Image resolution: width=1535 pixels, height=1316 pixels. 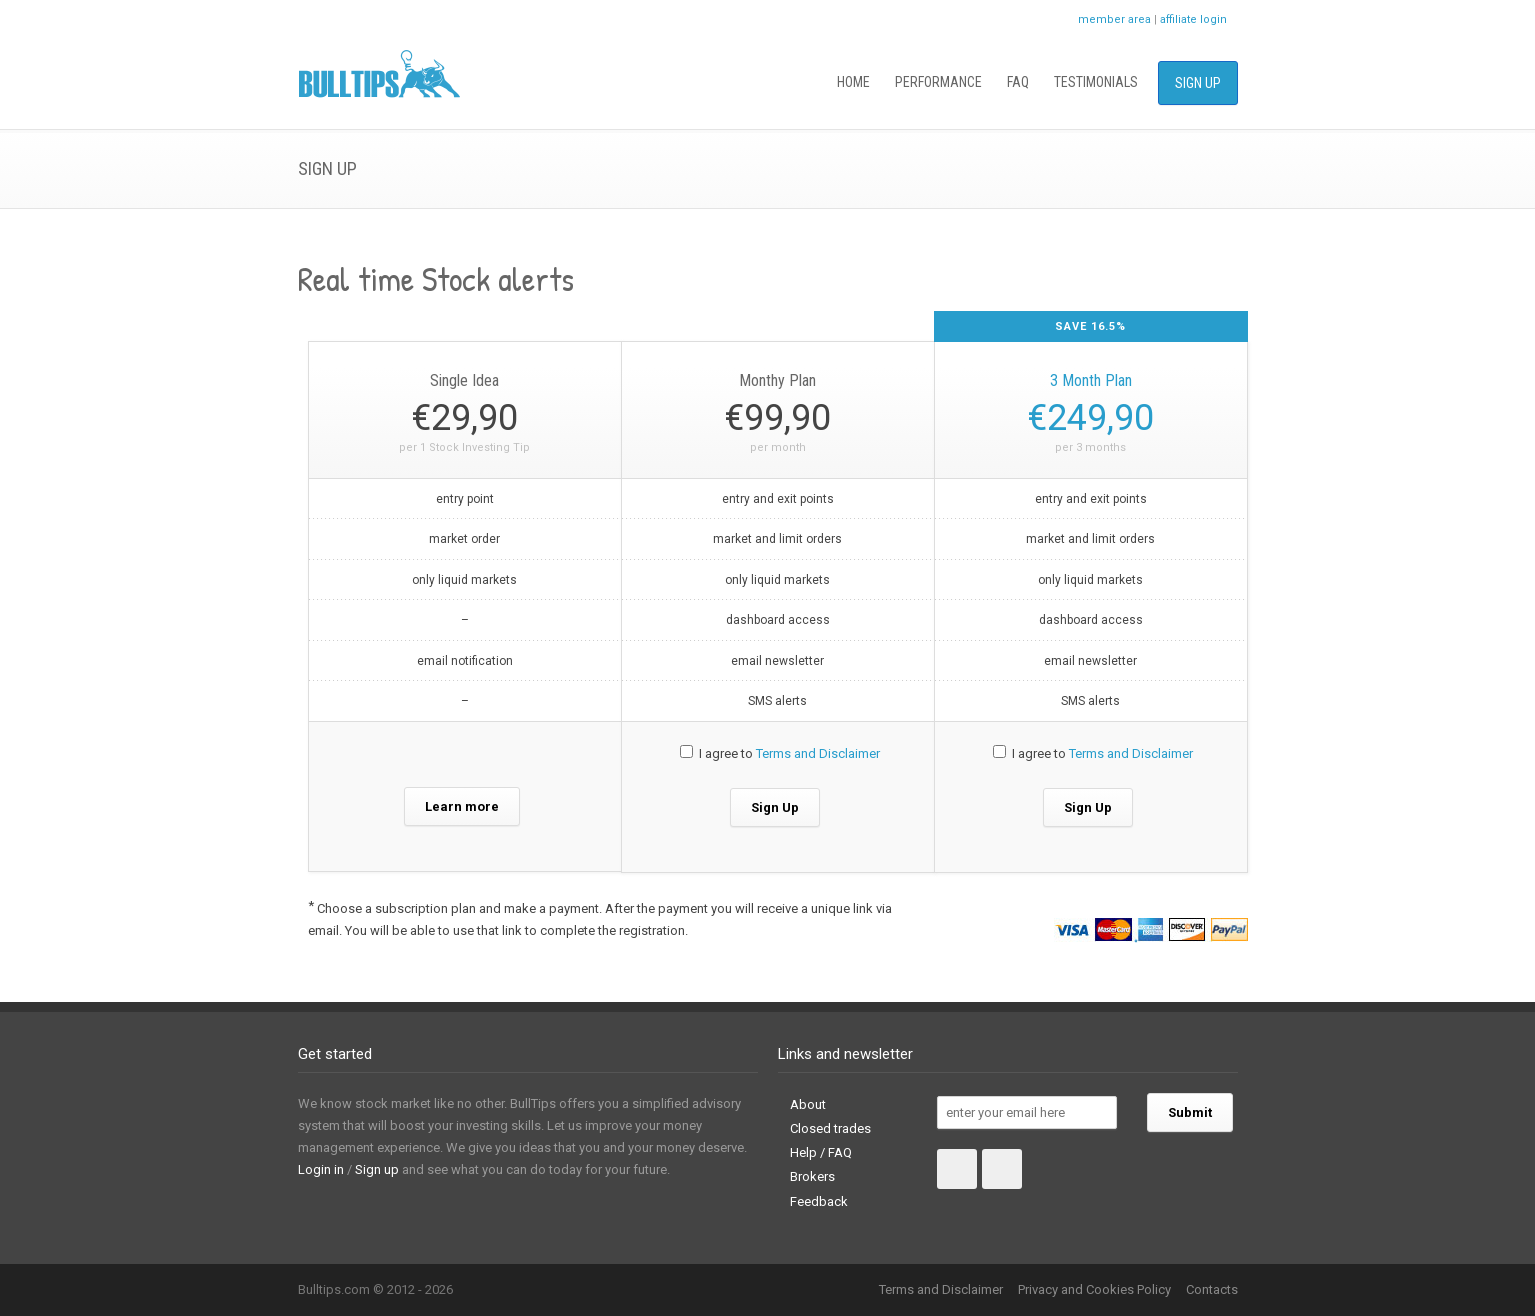 What do you see at coordinates (830, 1128) in the screenshot?
I see `Closed trades` at bounding box center [830, 1128].